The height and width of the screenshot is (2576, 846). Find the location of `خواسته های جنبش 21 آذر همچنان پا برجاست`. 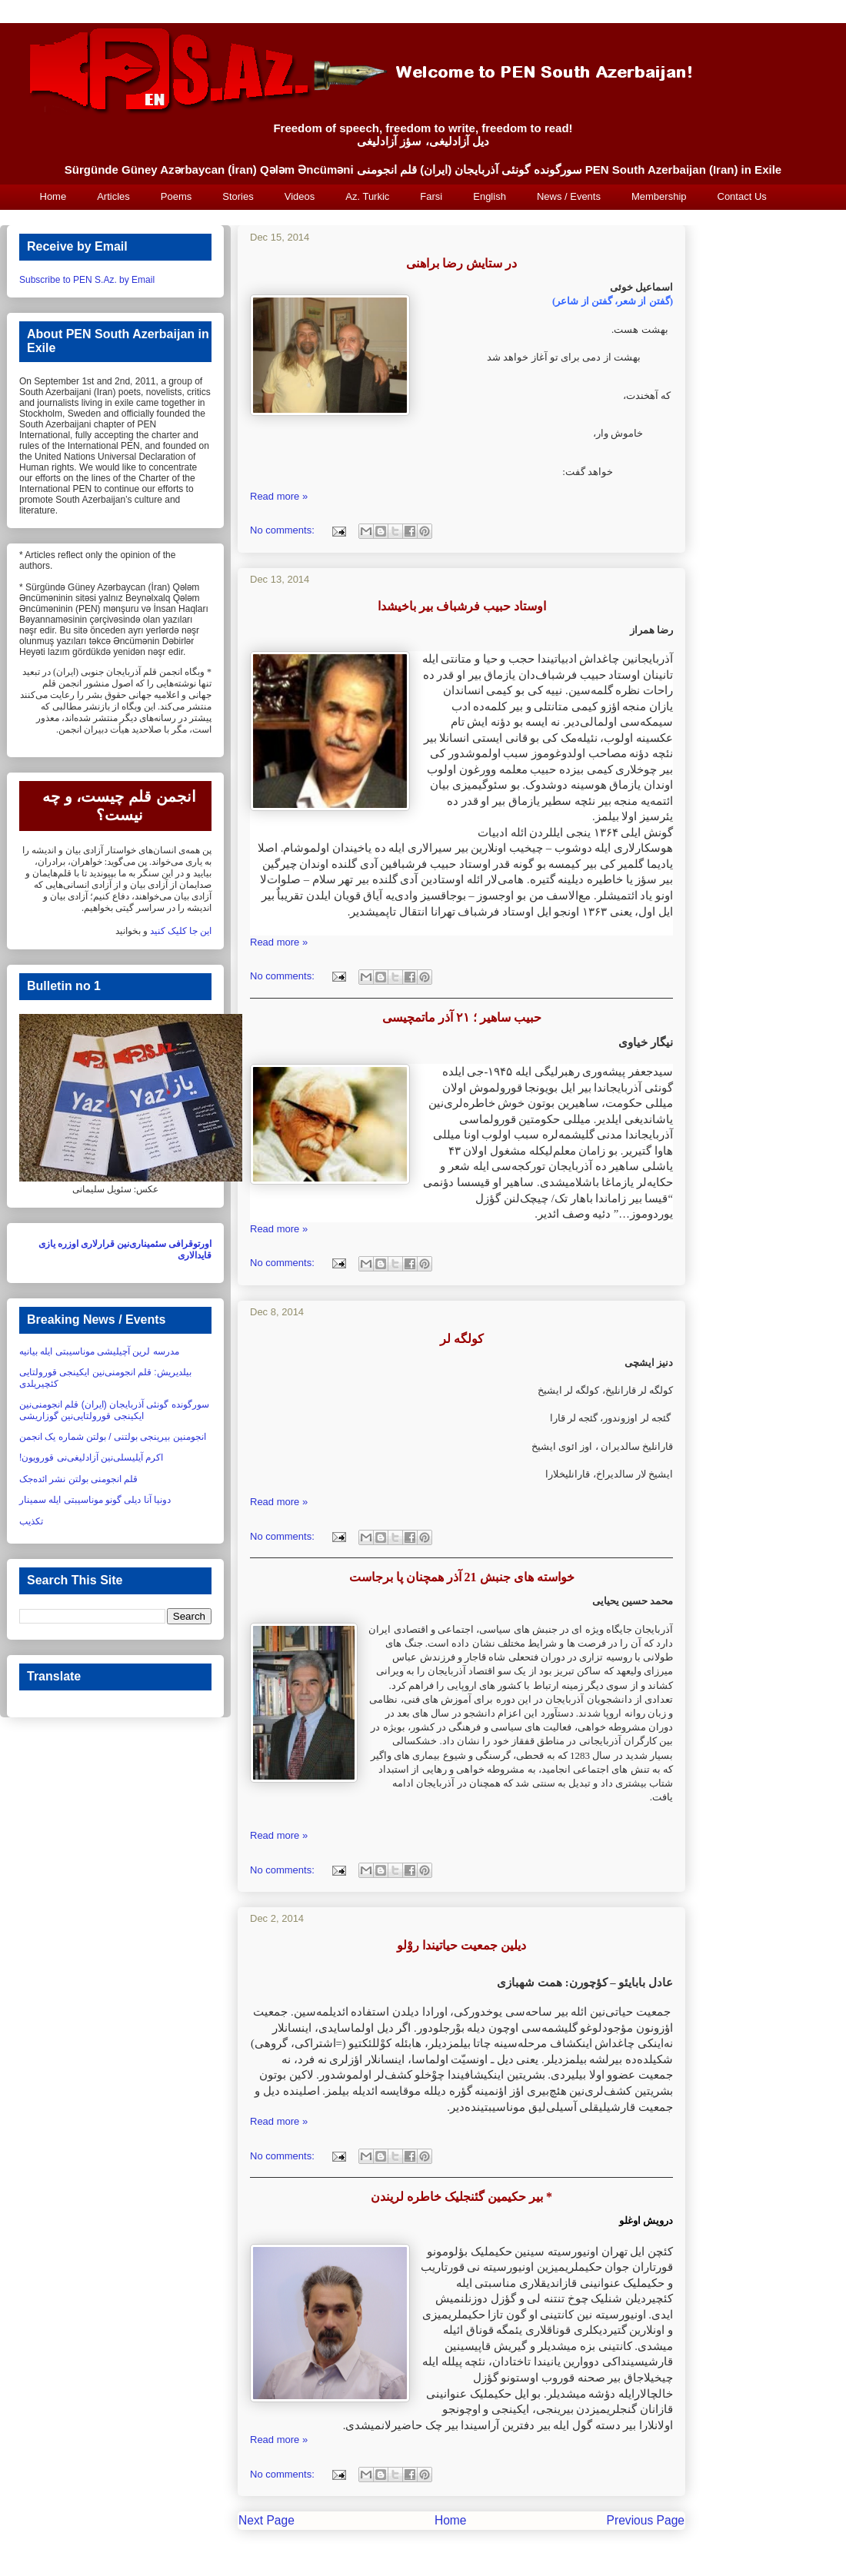

خواسته های جنبش 21 آذر همچنان پا برجاست is located at coordinates (462, 1577).